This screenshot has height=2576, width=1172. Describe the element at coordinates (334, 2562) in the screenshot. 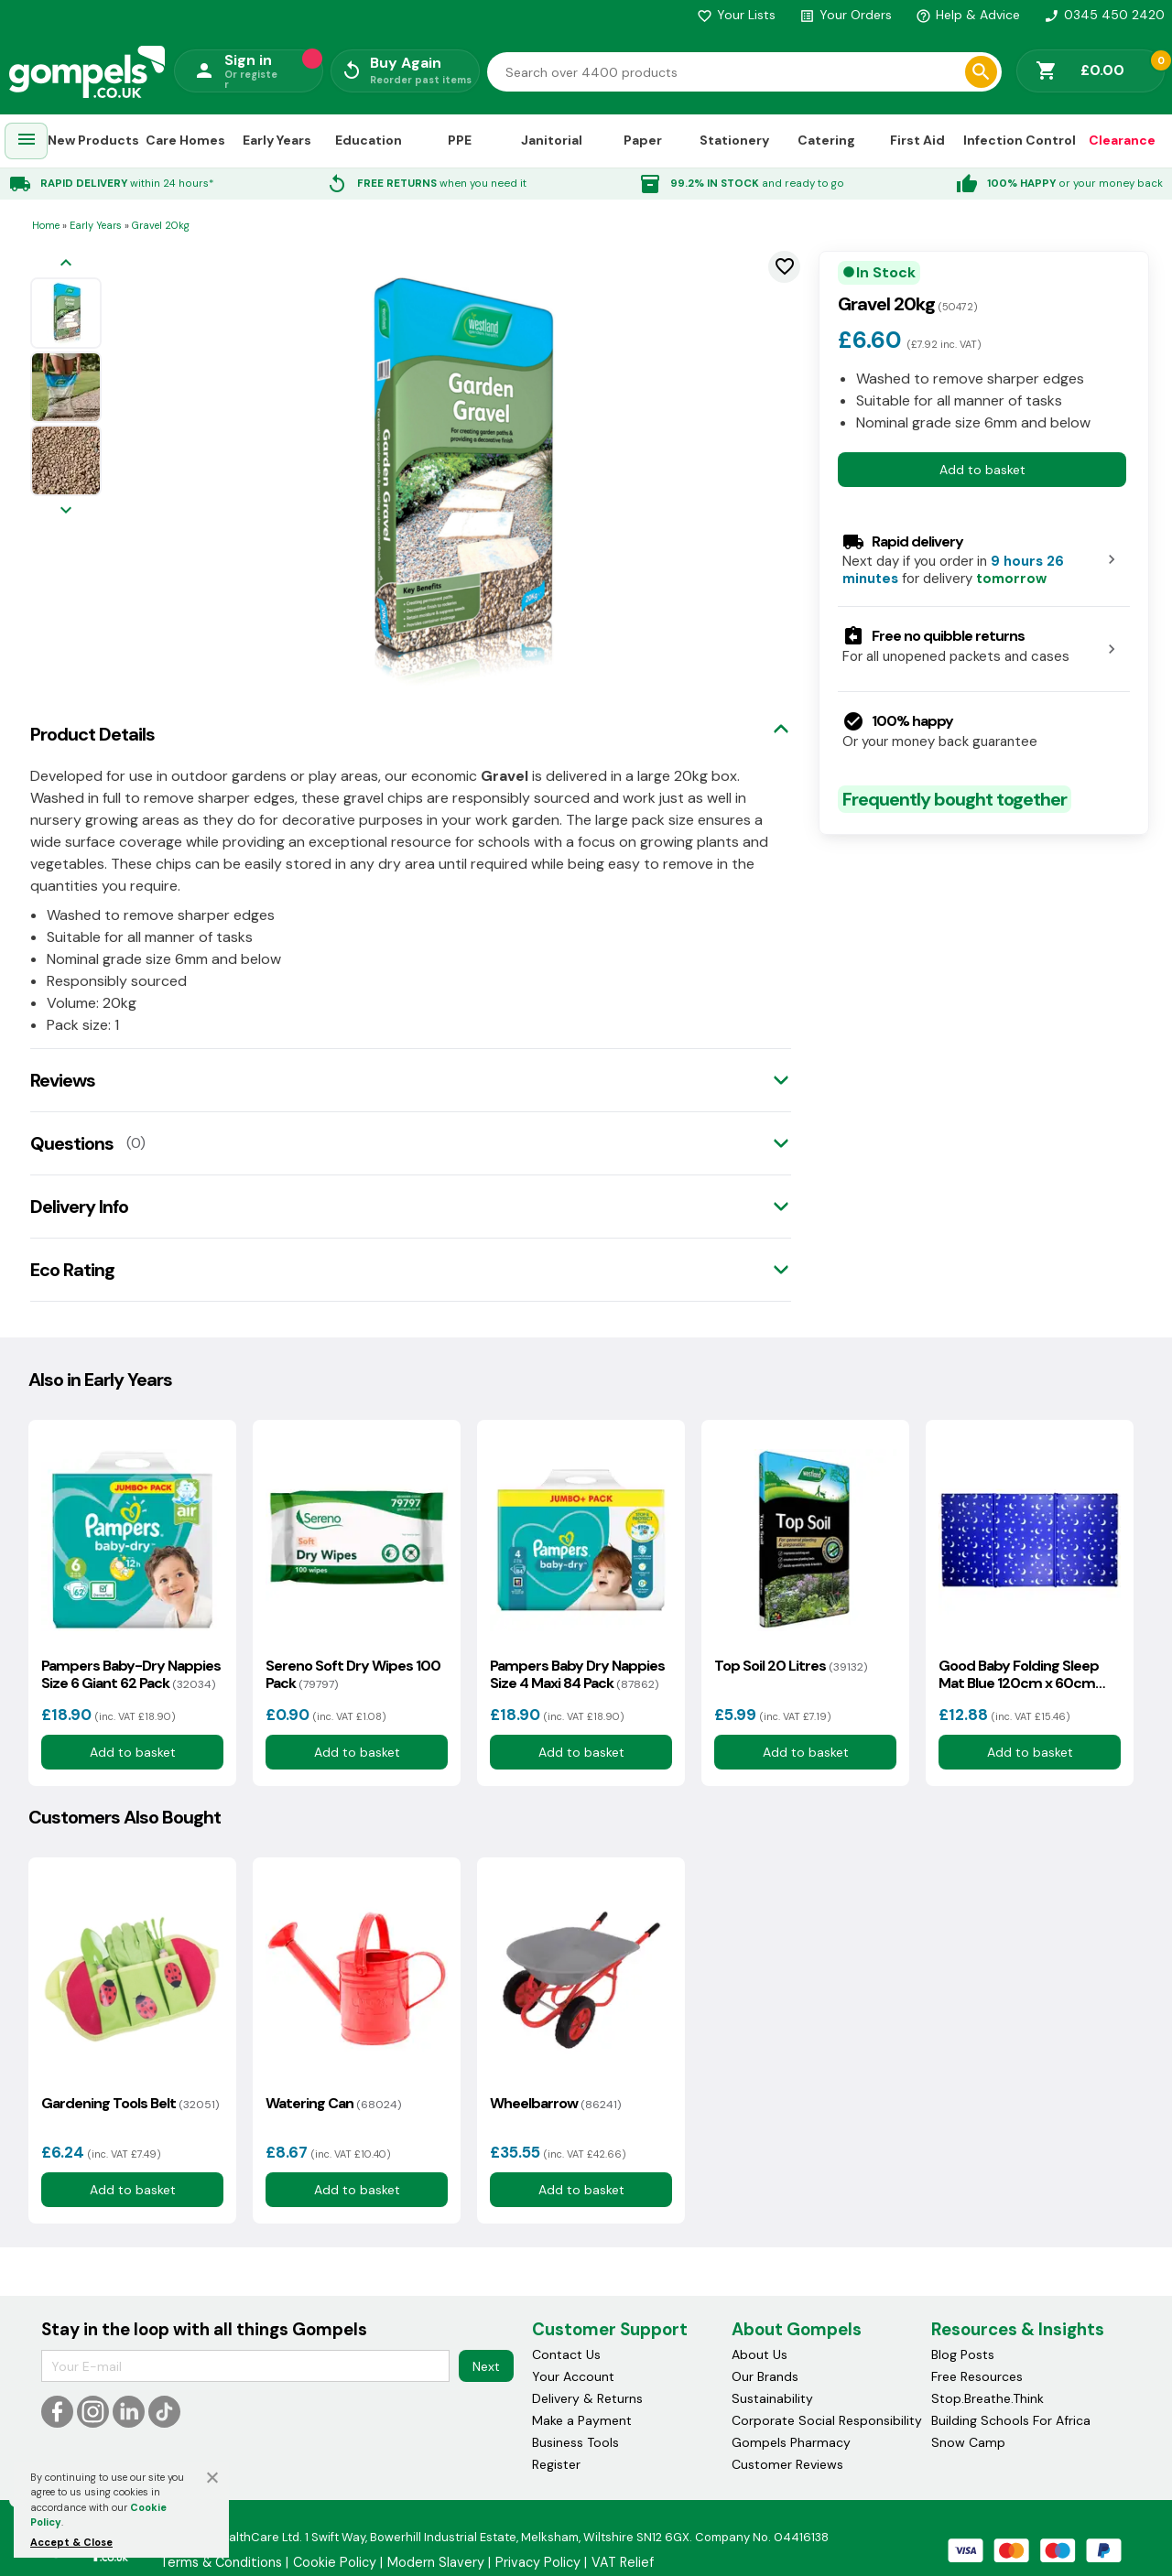

I see `Cookie Policy` at that location.